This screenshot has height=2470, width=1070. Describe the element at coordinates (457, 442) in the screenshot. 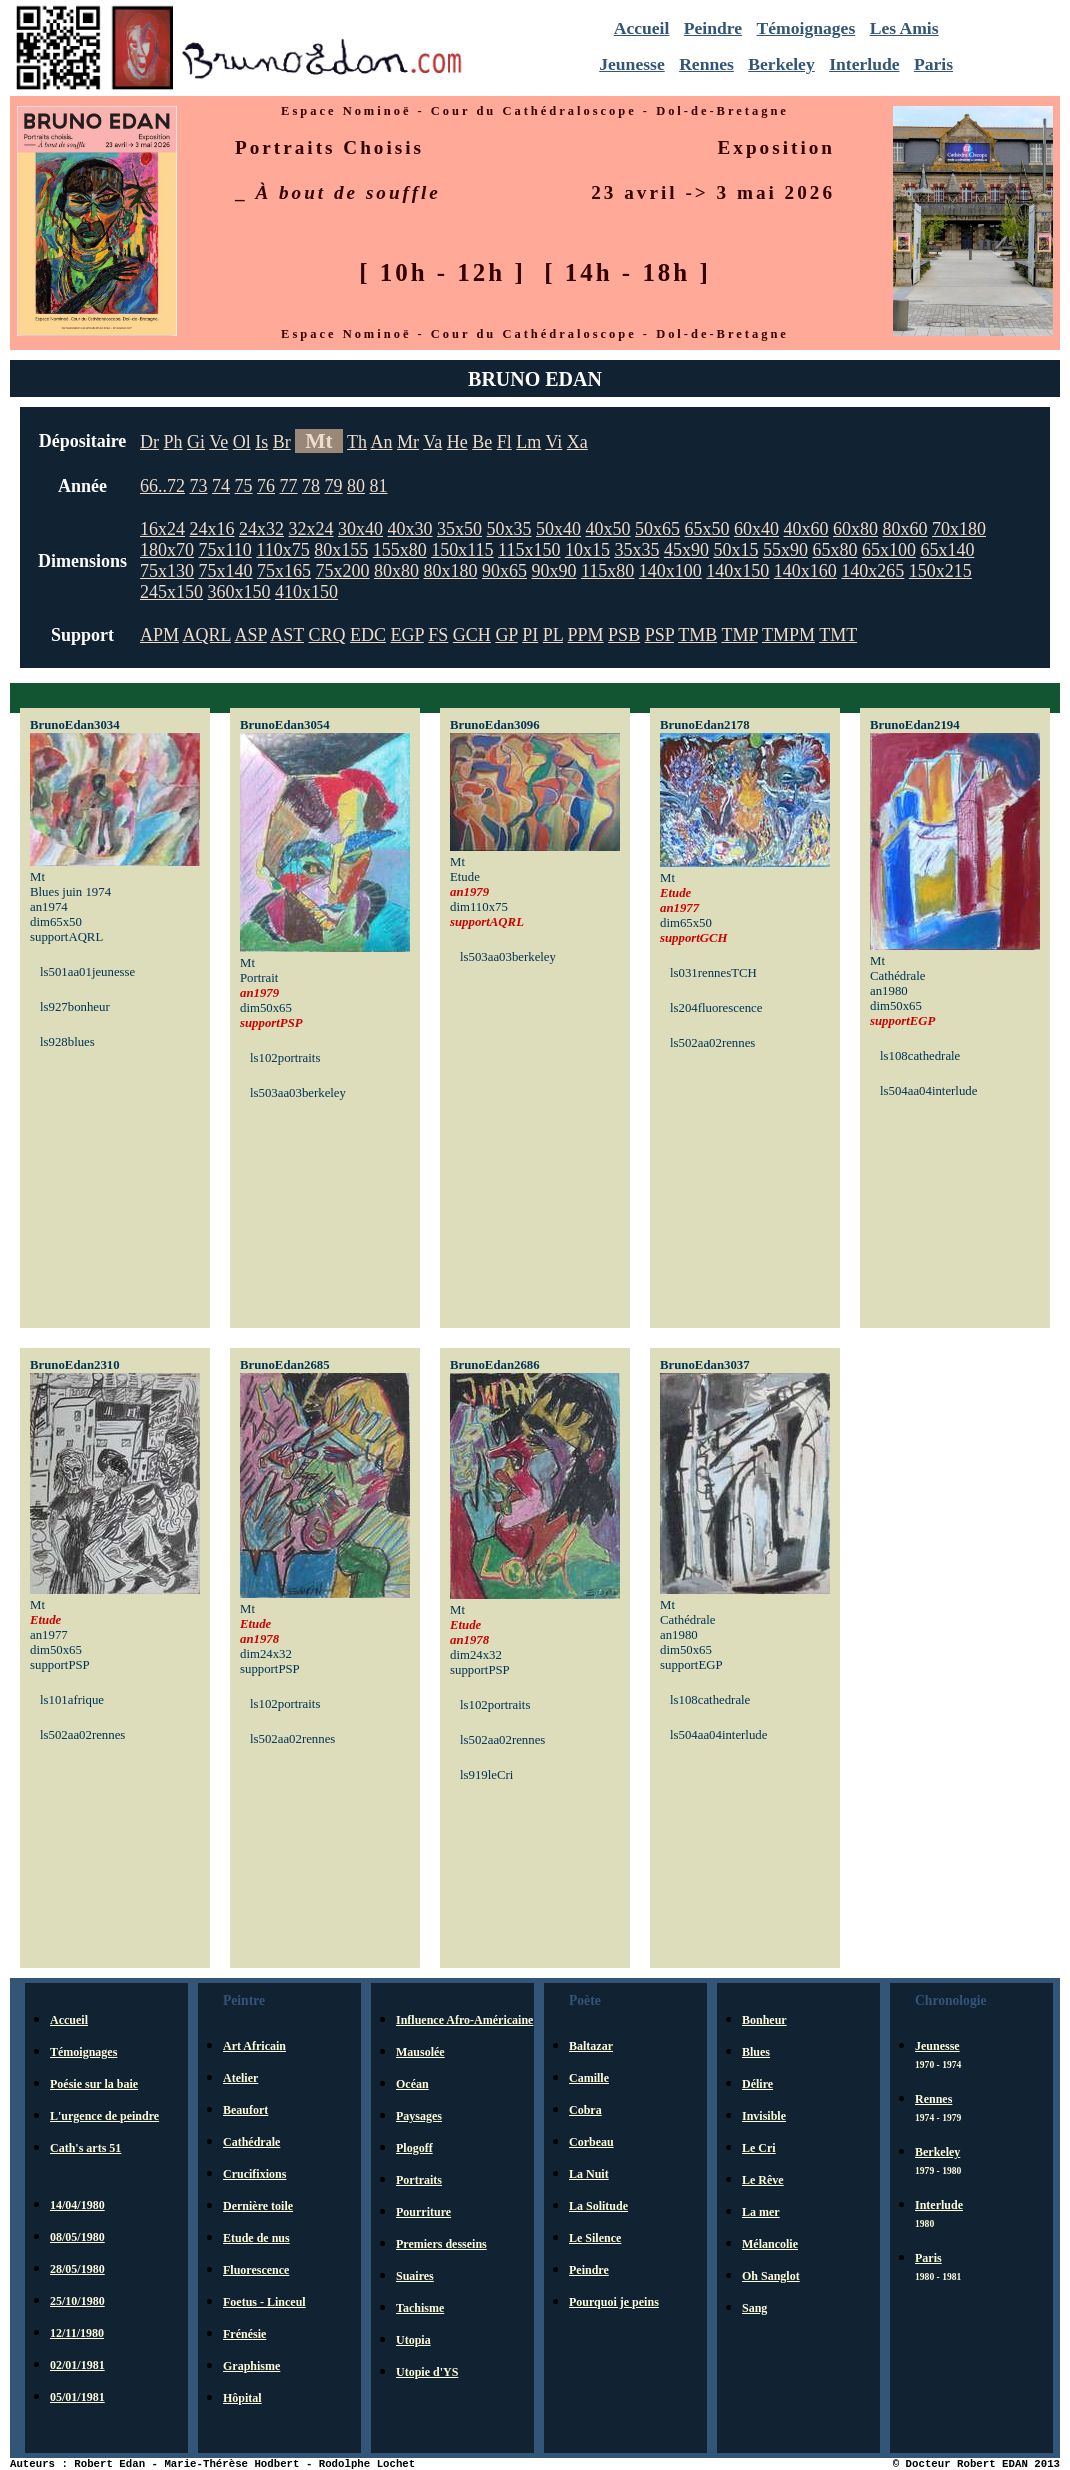

I see `He` at that location.